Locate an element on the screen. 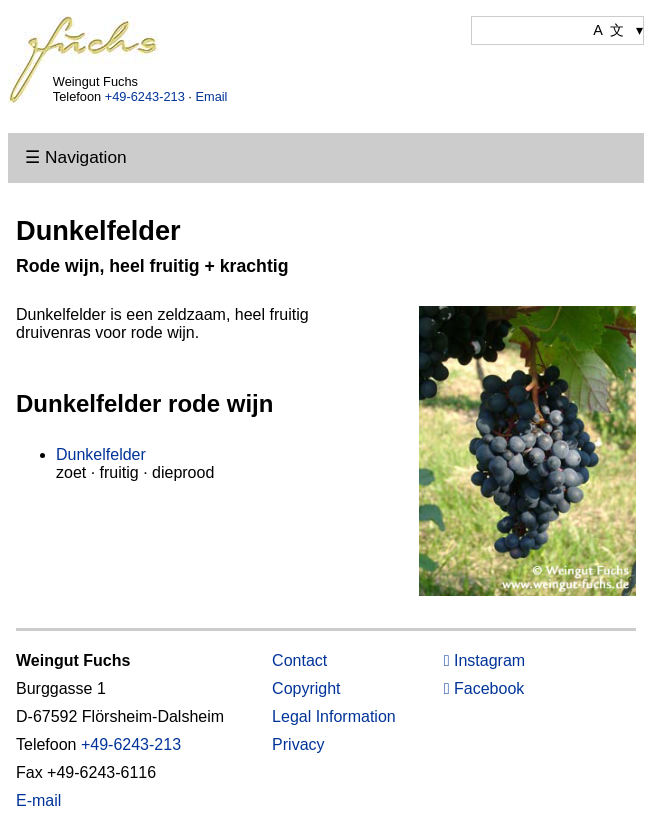  Privacy is located at coordinates (298, 744).